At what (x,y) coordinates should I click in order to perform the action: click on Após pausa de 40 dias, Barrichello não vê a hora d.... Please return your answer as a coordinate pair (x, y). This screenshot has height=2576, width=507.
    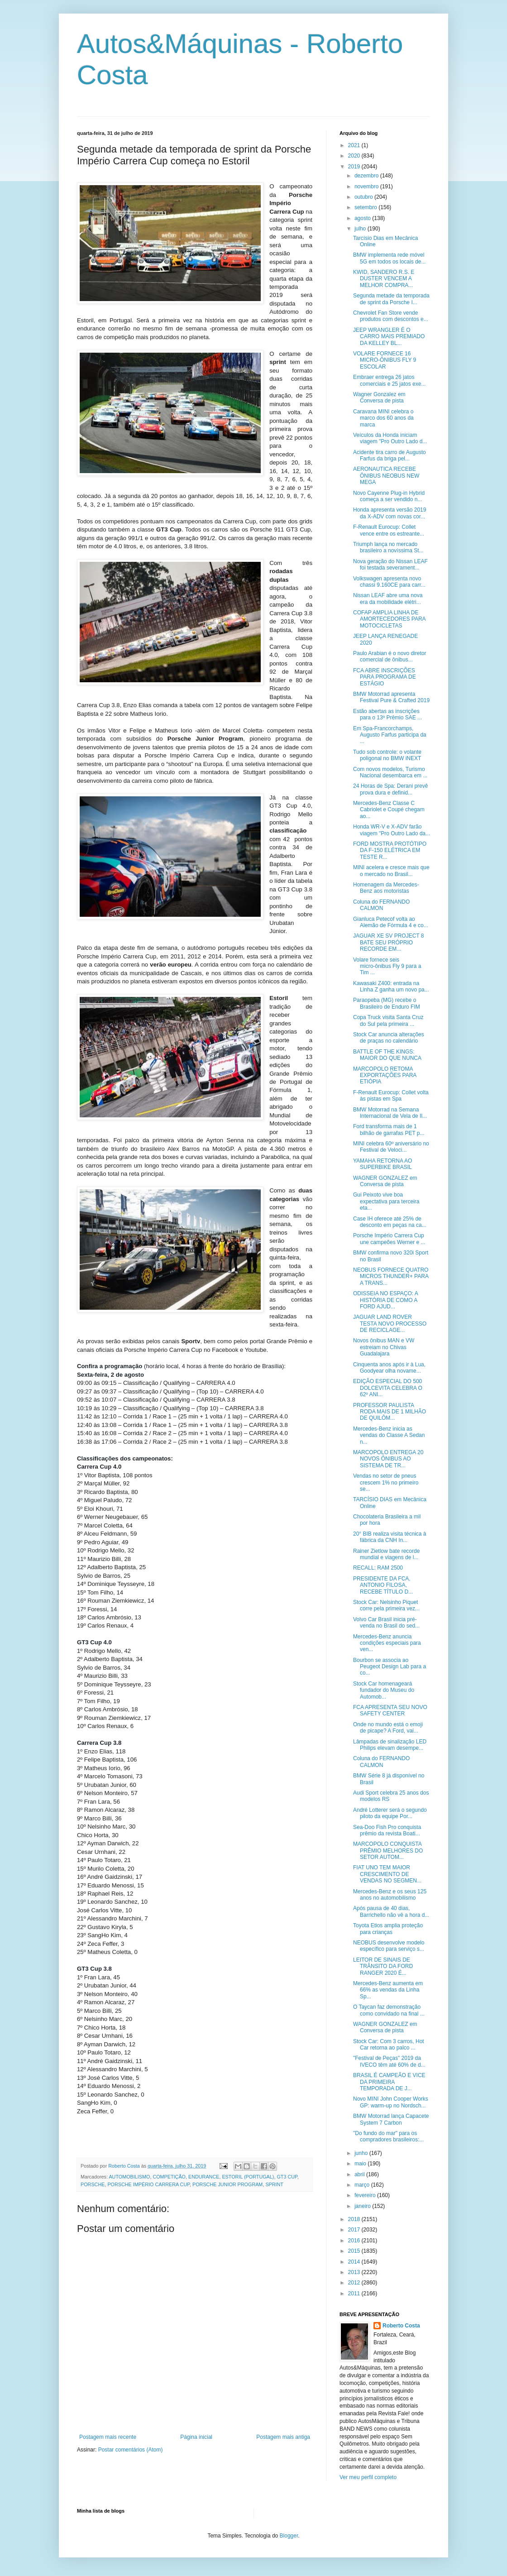
    Looking at the image, I should click on (391, 1911).